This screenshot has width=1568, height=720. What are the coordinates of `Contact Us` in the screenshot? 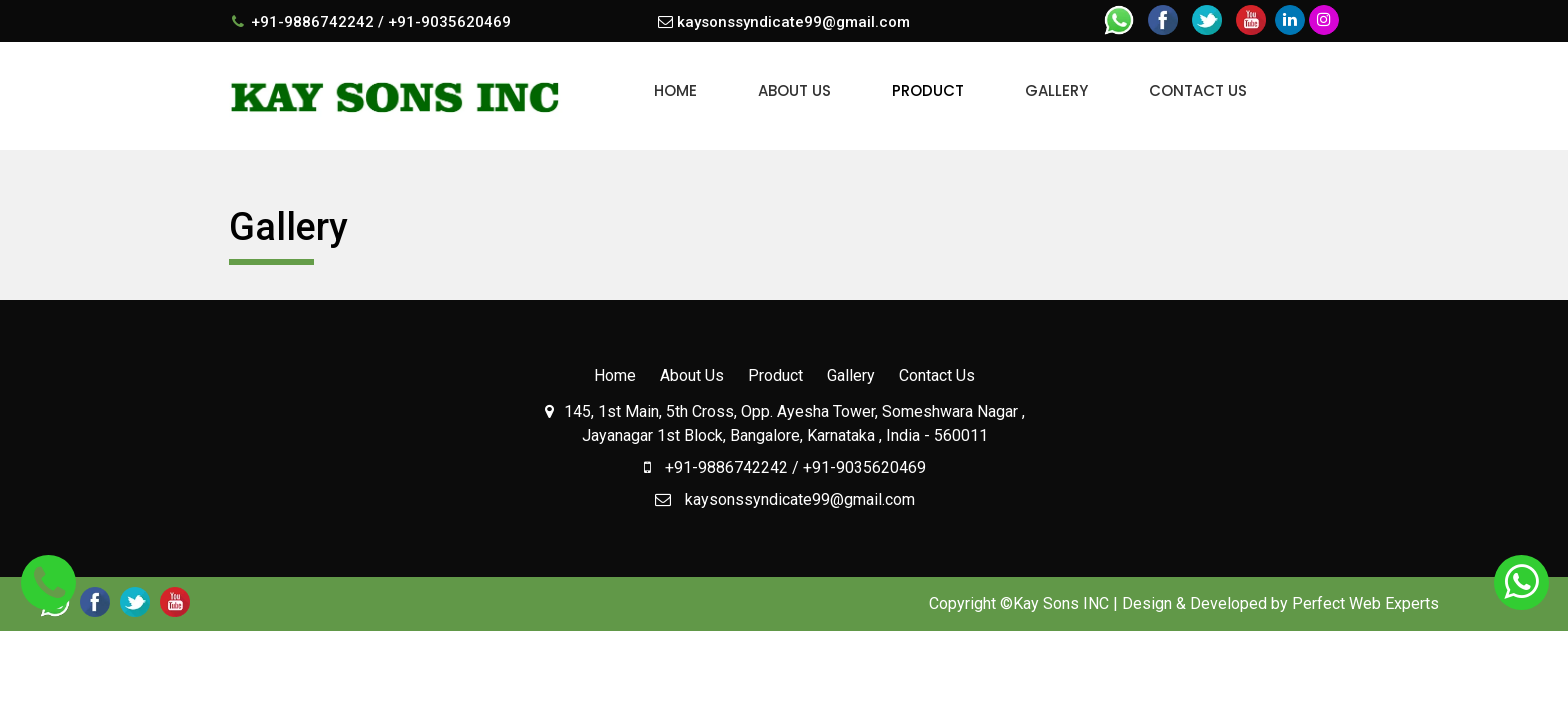 It's located at (1198, 90).